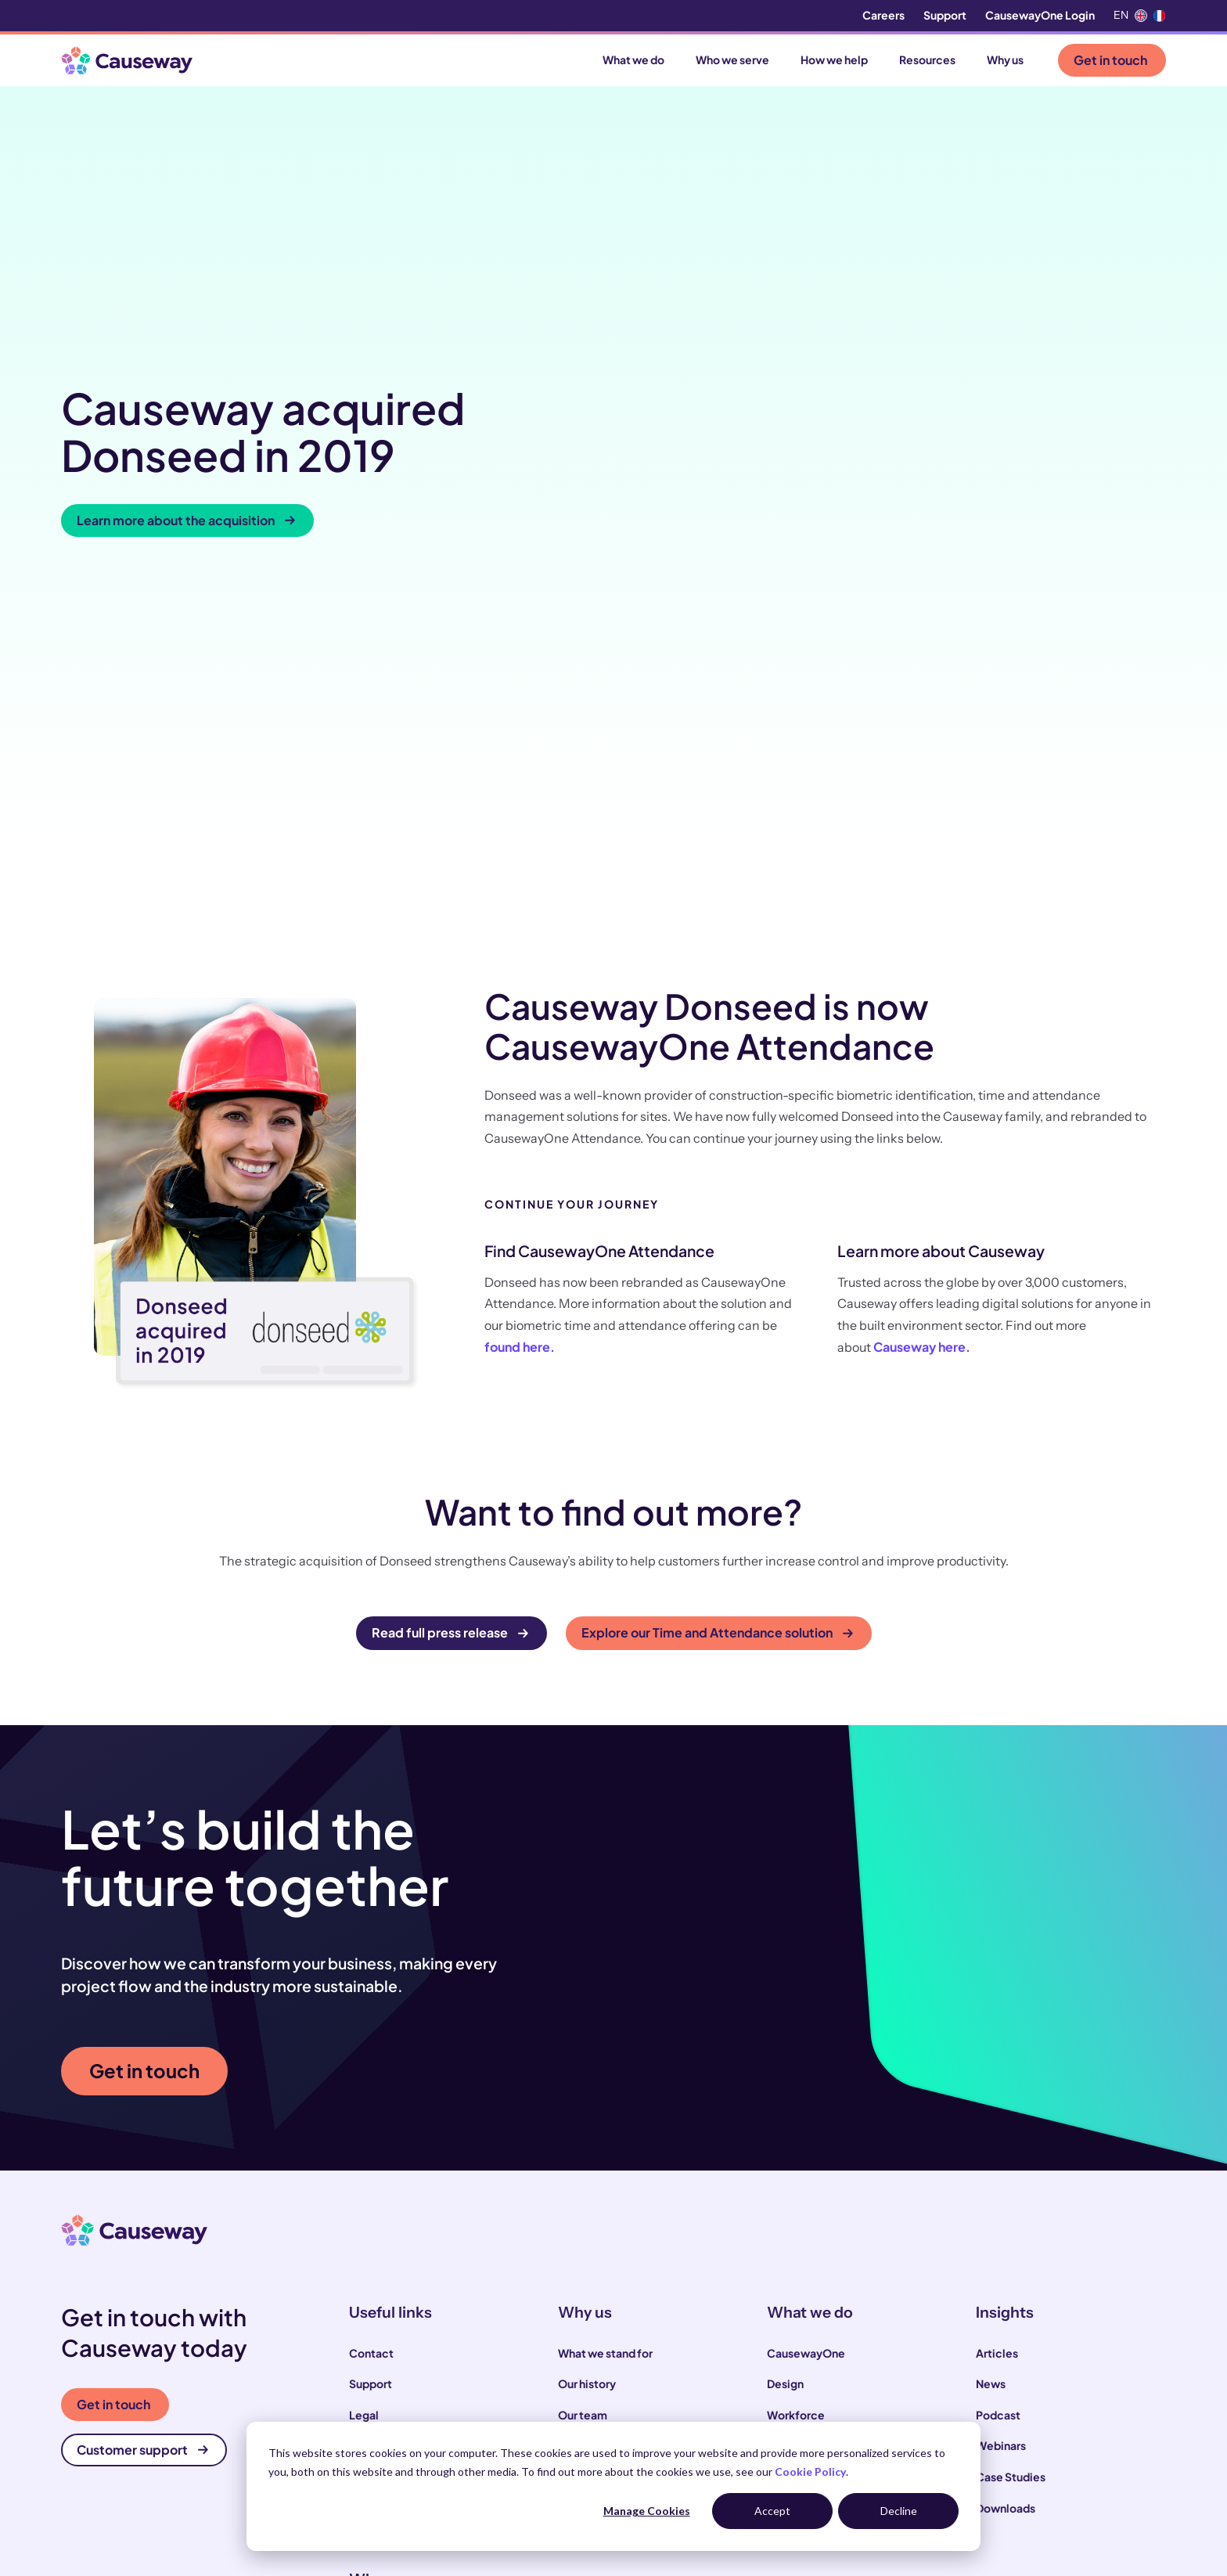  What do you see at coordinates (1001, 2135) in the screenshot?
I see `Webinars [menuitem]` at bounding box center [1001, 2135].